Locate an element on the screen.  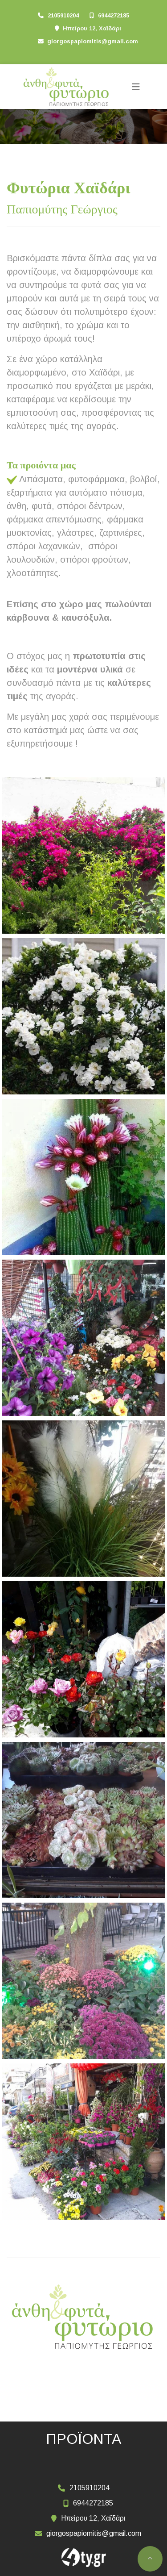
giorgospapiomitis@gmail.com is located at coordinates (92, 41).